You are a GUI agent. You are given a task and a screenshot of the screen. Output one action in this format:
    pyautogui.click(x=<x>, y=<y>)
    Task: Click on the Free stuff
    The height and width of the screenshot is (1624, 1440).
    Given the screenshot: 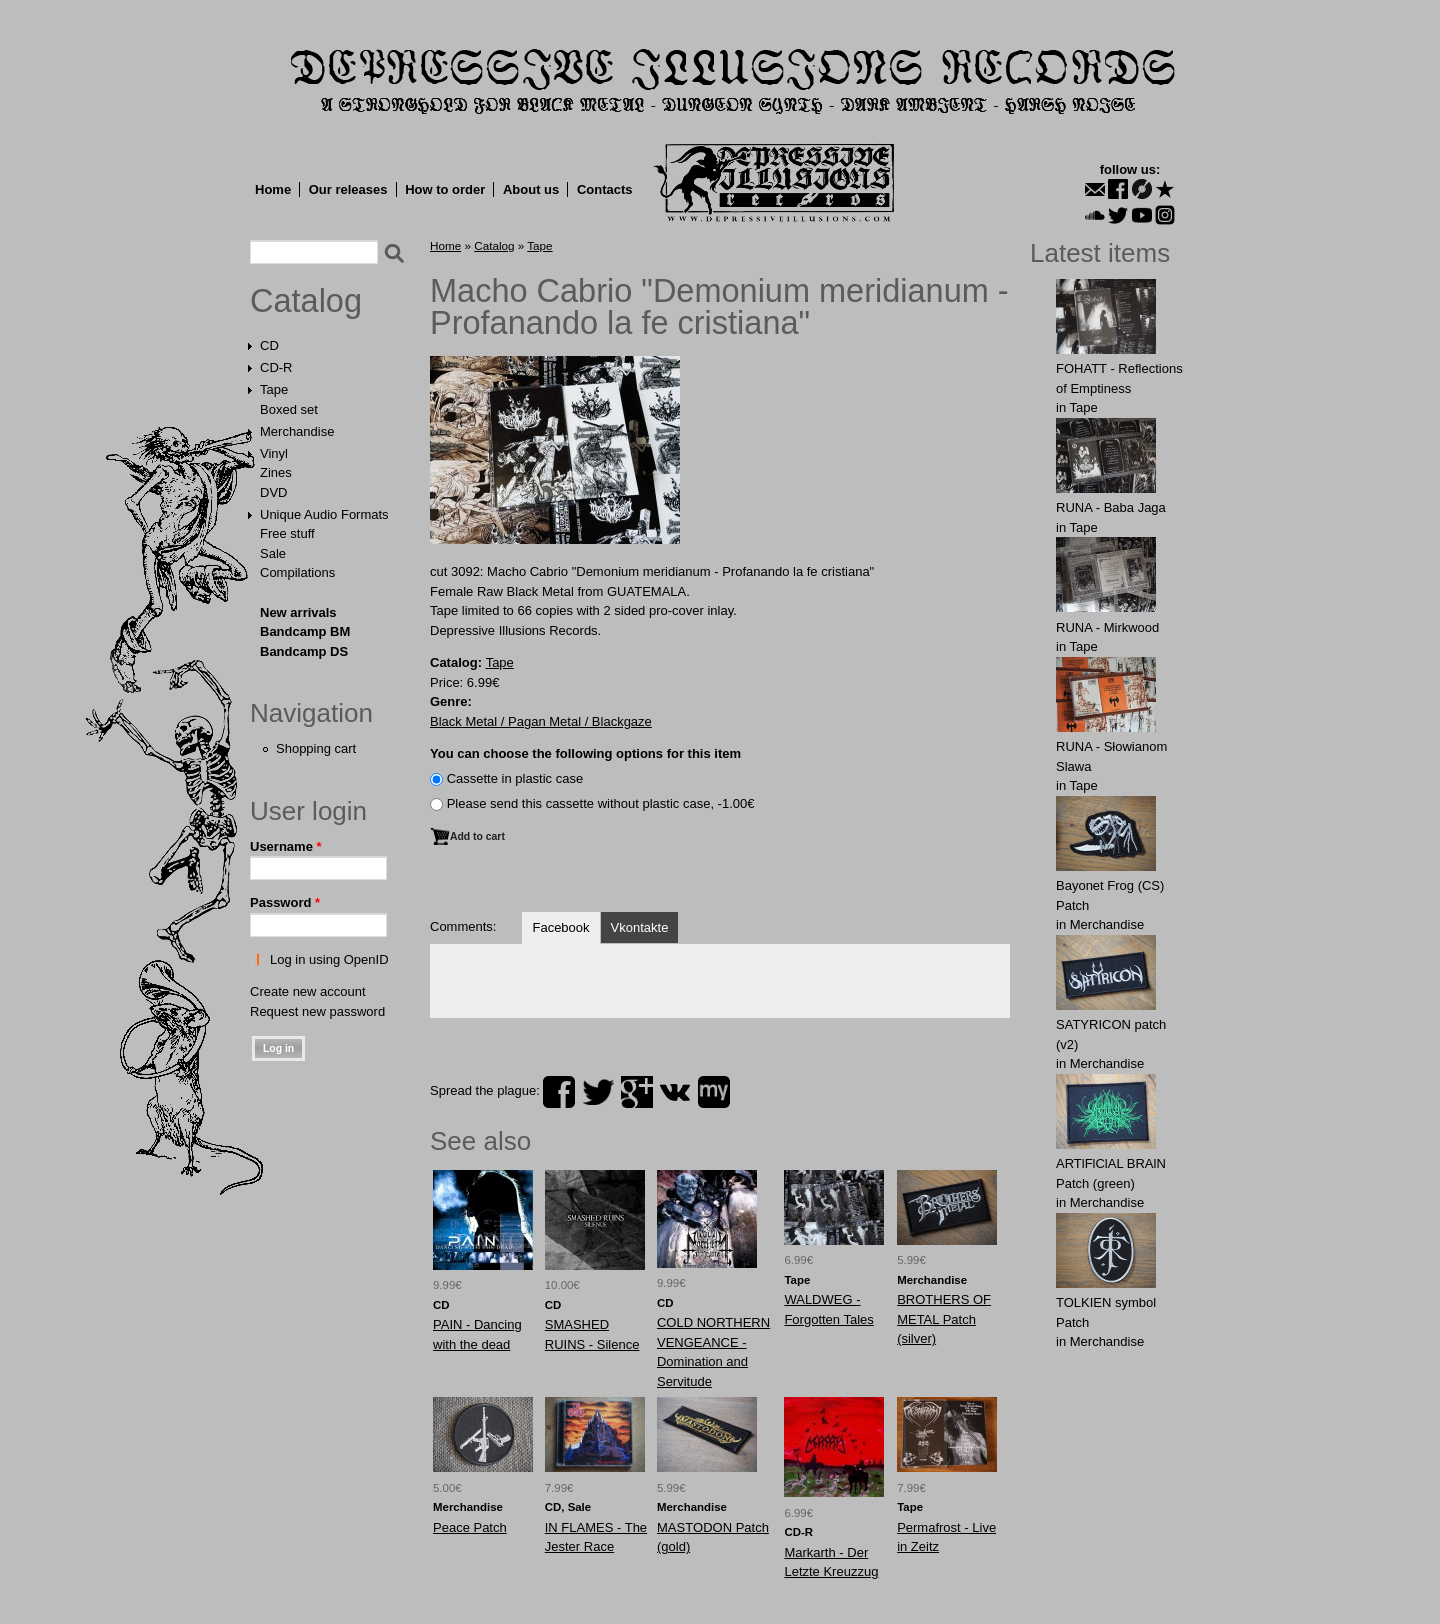 What is the action you would take?
    pyautogui.click(x=287, y=533)
    